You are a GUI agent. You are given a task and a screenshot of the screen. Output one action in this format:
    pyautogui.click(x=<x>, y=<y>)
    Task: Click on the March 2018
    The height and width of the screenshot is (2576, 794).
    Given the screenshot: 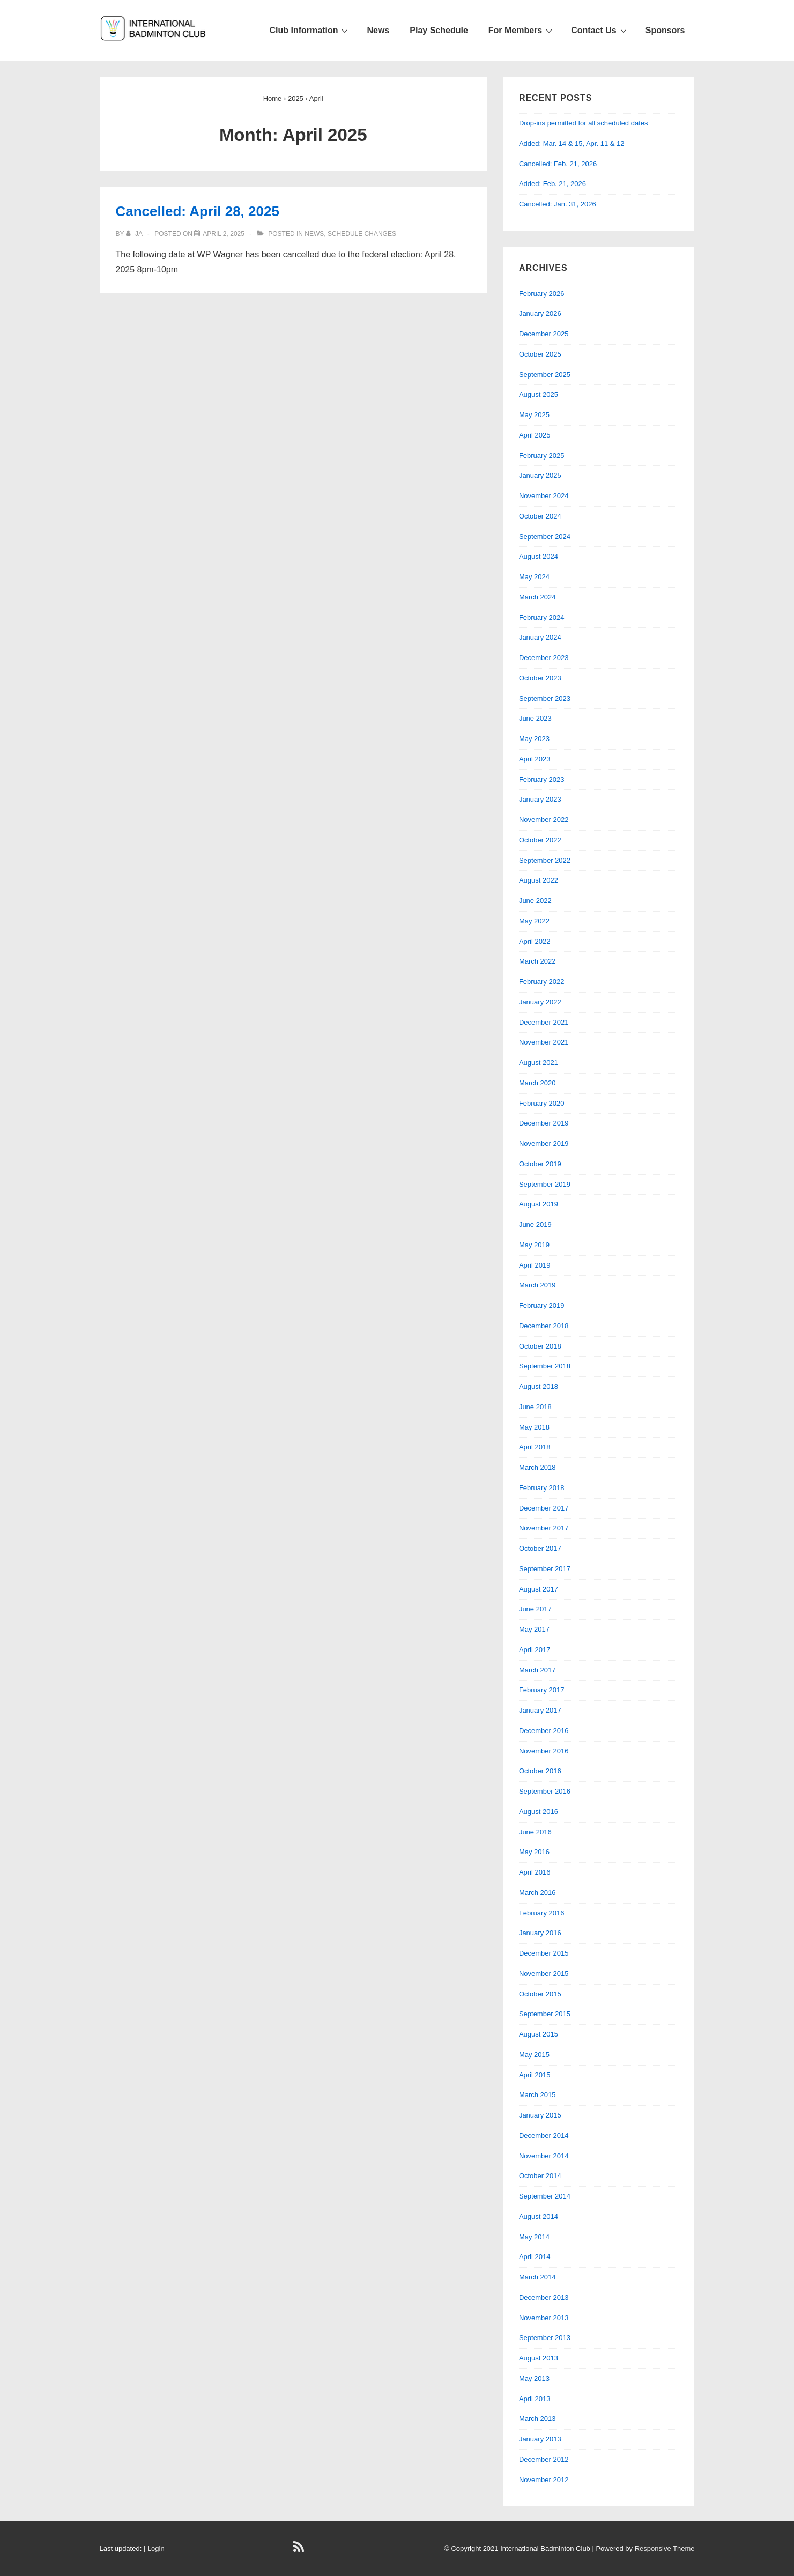 What is the action you would take?
    pyautogui.click(x=537, y=1467)
    